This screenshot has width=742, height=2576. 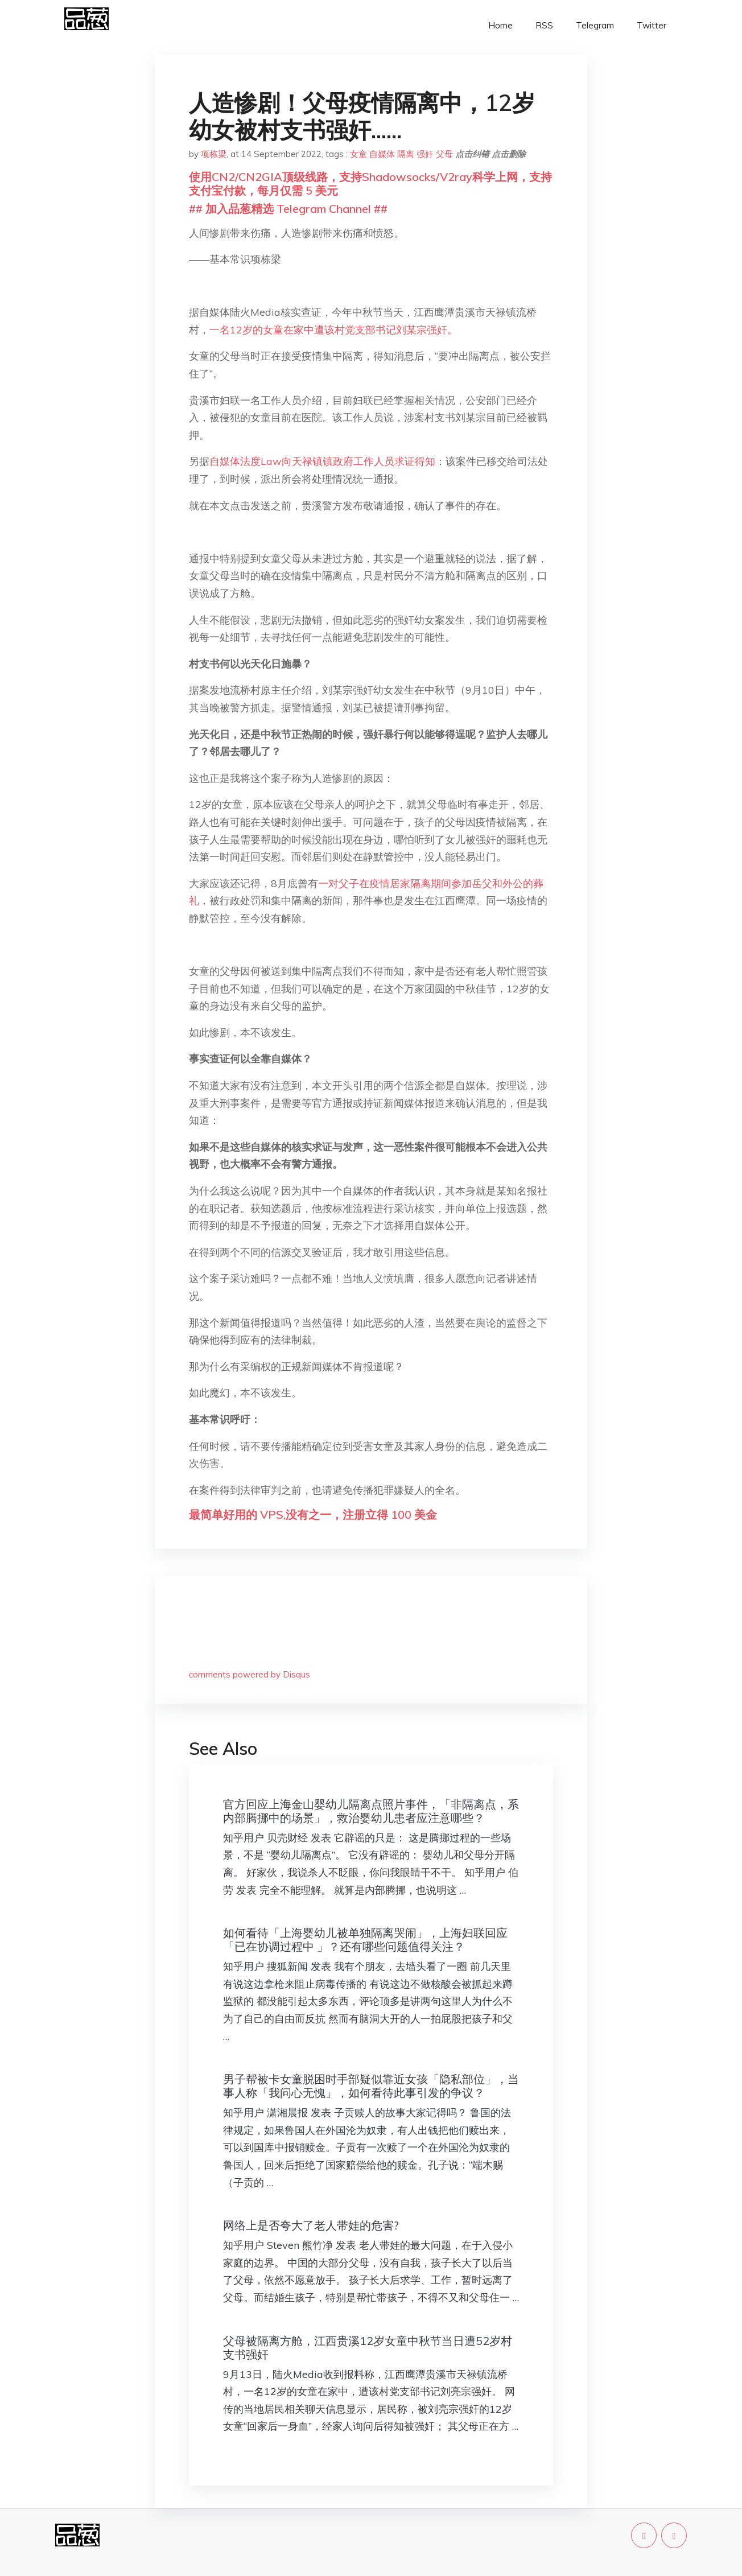 What do you see at coordinates (370, 183) in the screenshot?
I see `使用CN2/CN2GIA顶级线路，支持Shadowsocks/V2ray科学上网，支持支付宝付款，每月仅需 5 美元` at bounding box center [370, 183].